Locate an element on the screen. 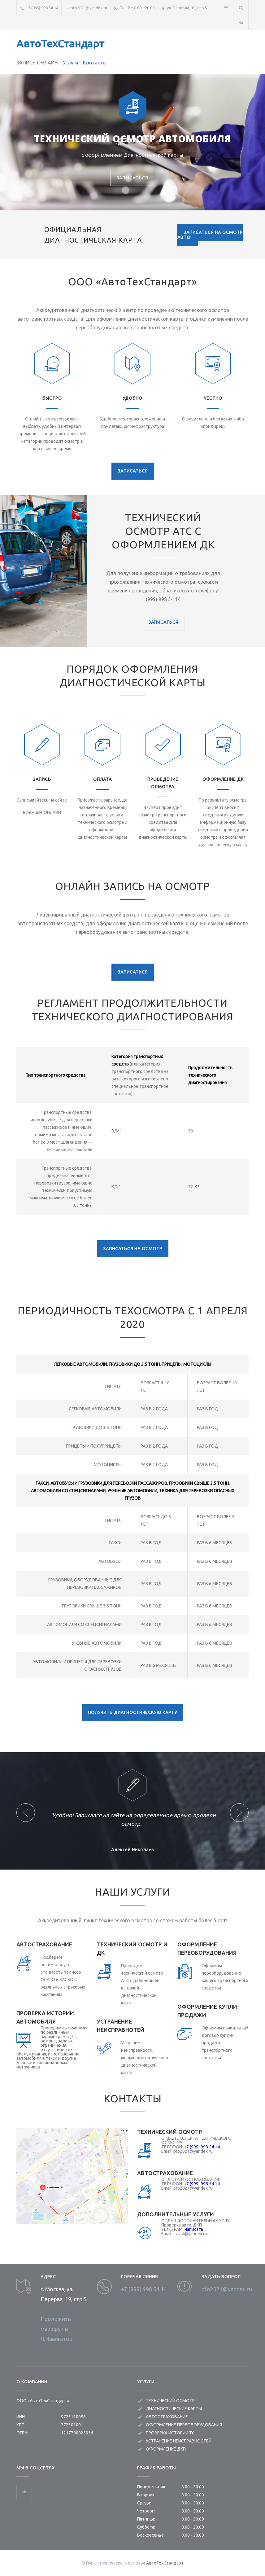 This screenshot has height=2576, width=265. ЗАПИСАТЬСЯ is located at coordinates (132, 178).